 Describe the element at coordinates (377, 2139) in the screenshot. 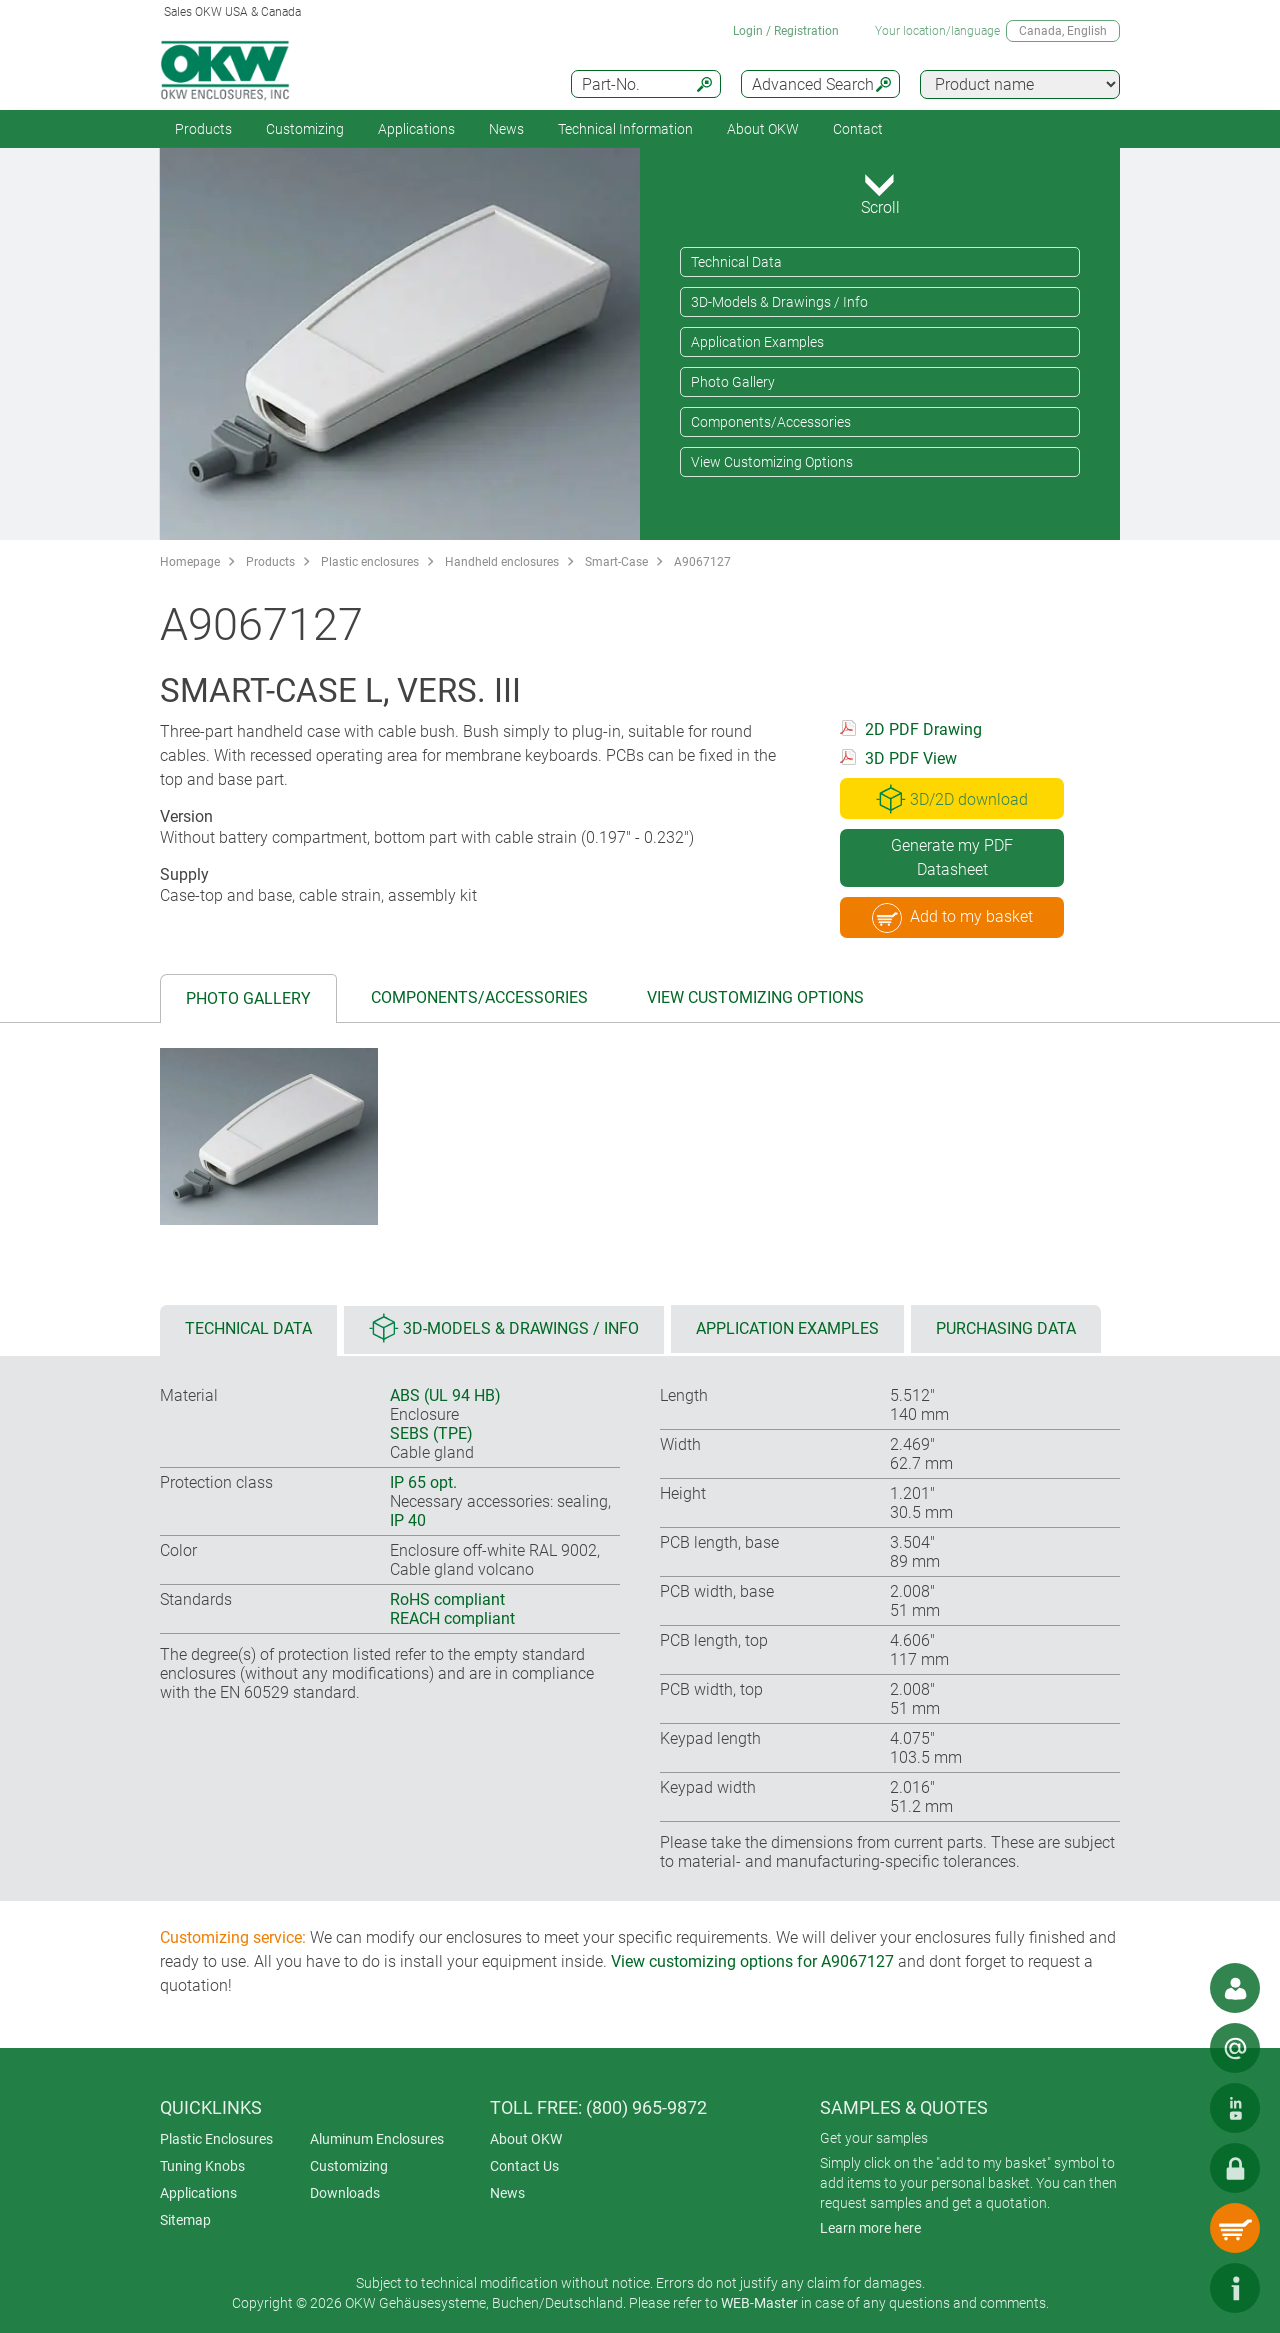

I see `Aluminum Enclosures` at that location.